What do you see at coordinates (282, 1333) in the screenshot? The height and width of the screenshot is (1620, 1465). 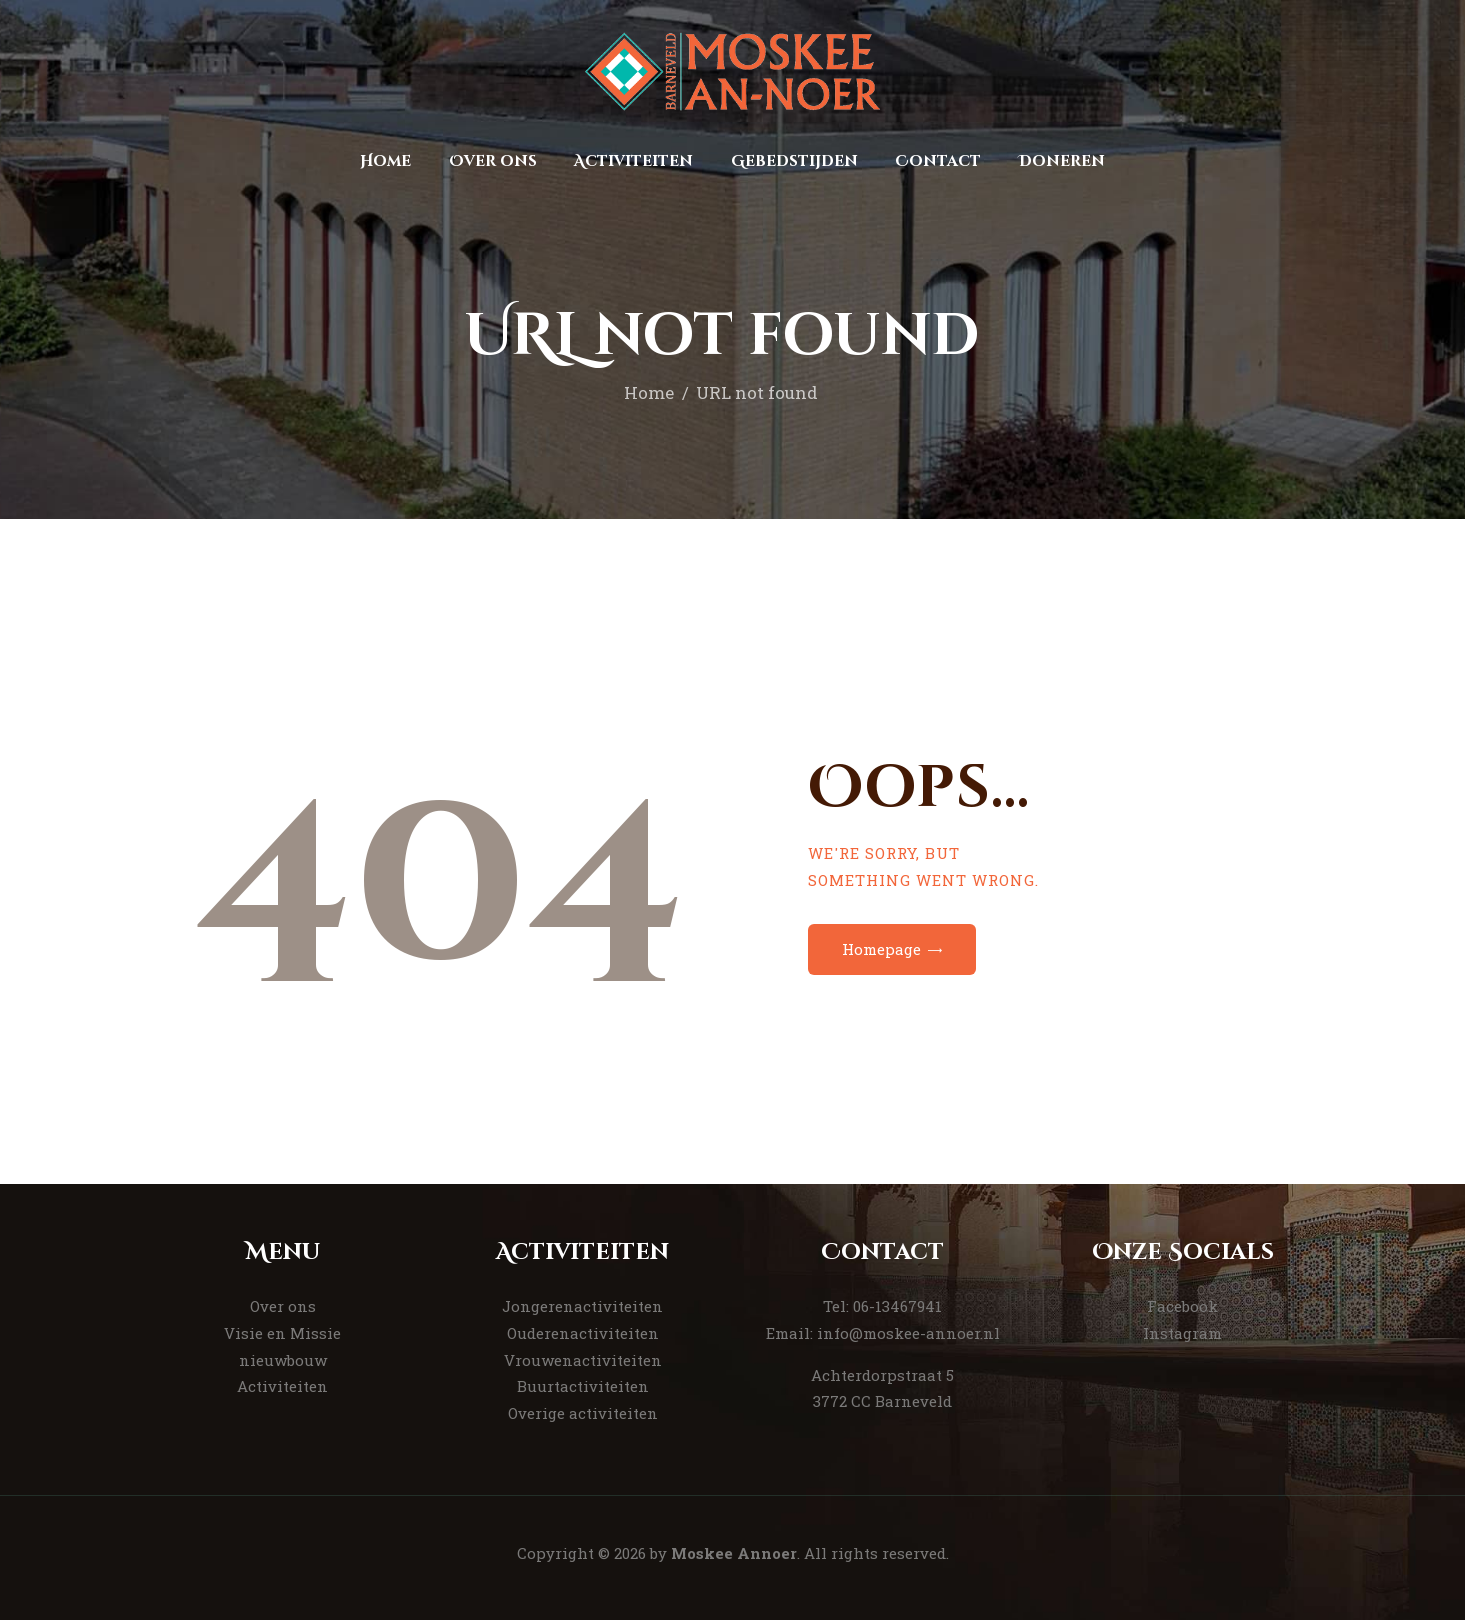 I see `Visie en Missie` at bounding box center [282, 1333].